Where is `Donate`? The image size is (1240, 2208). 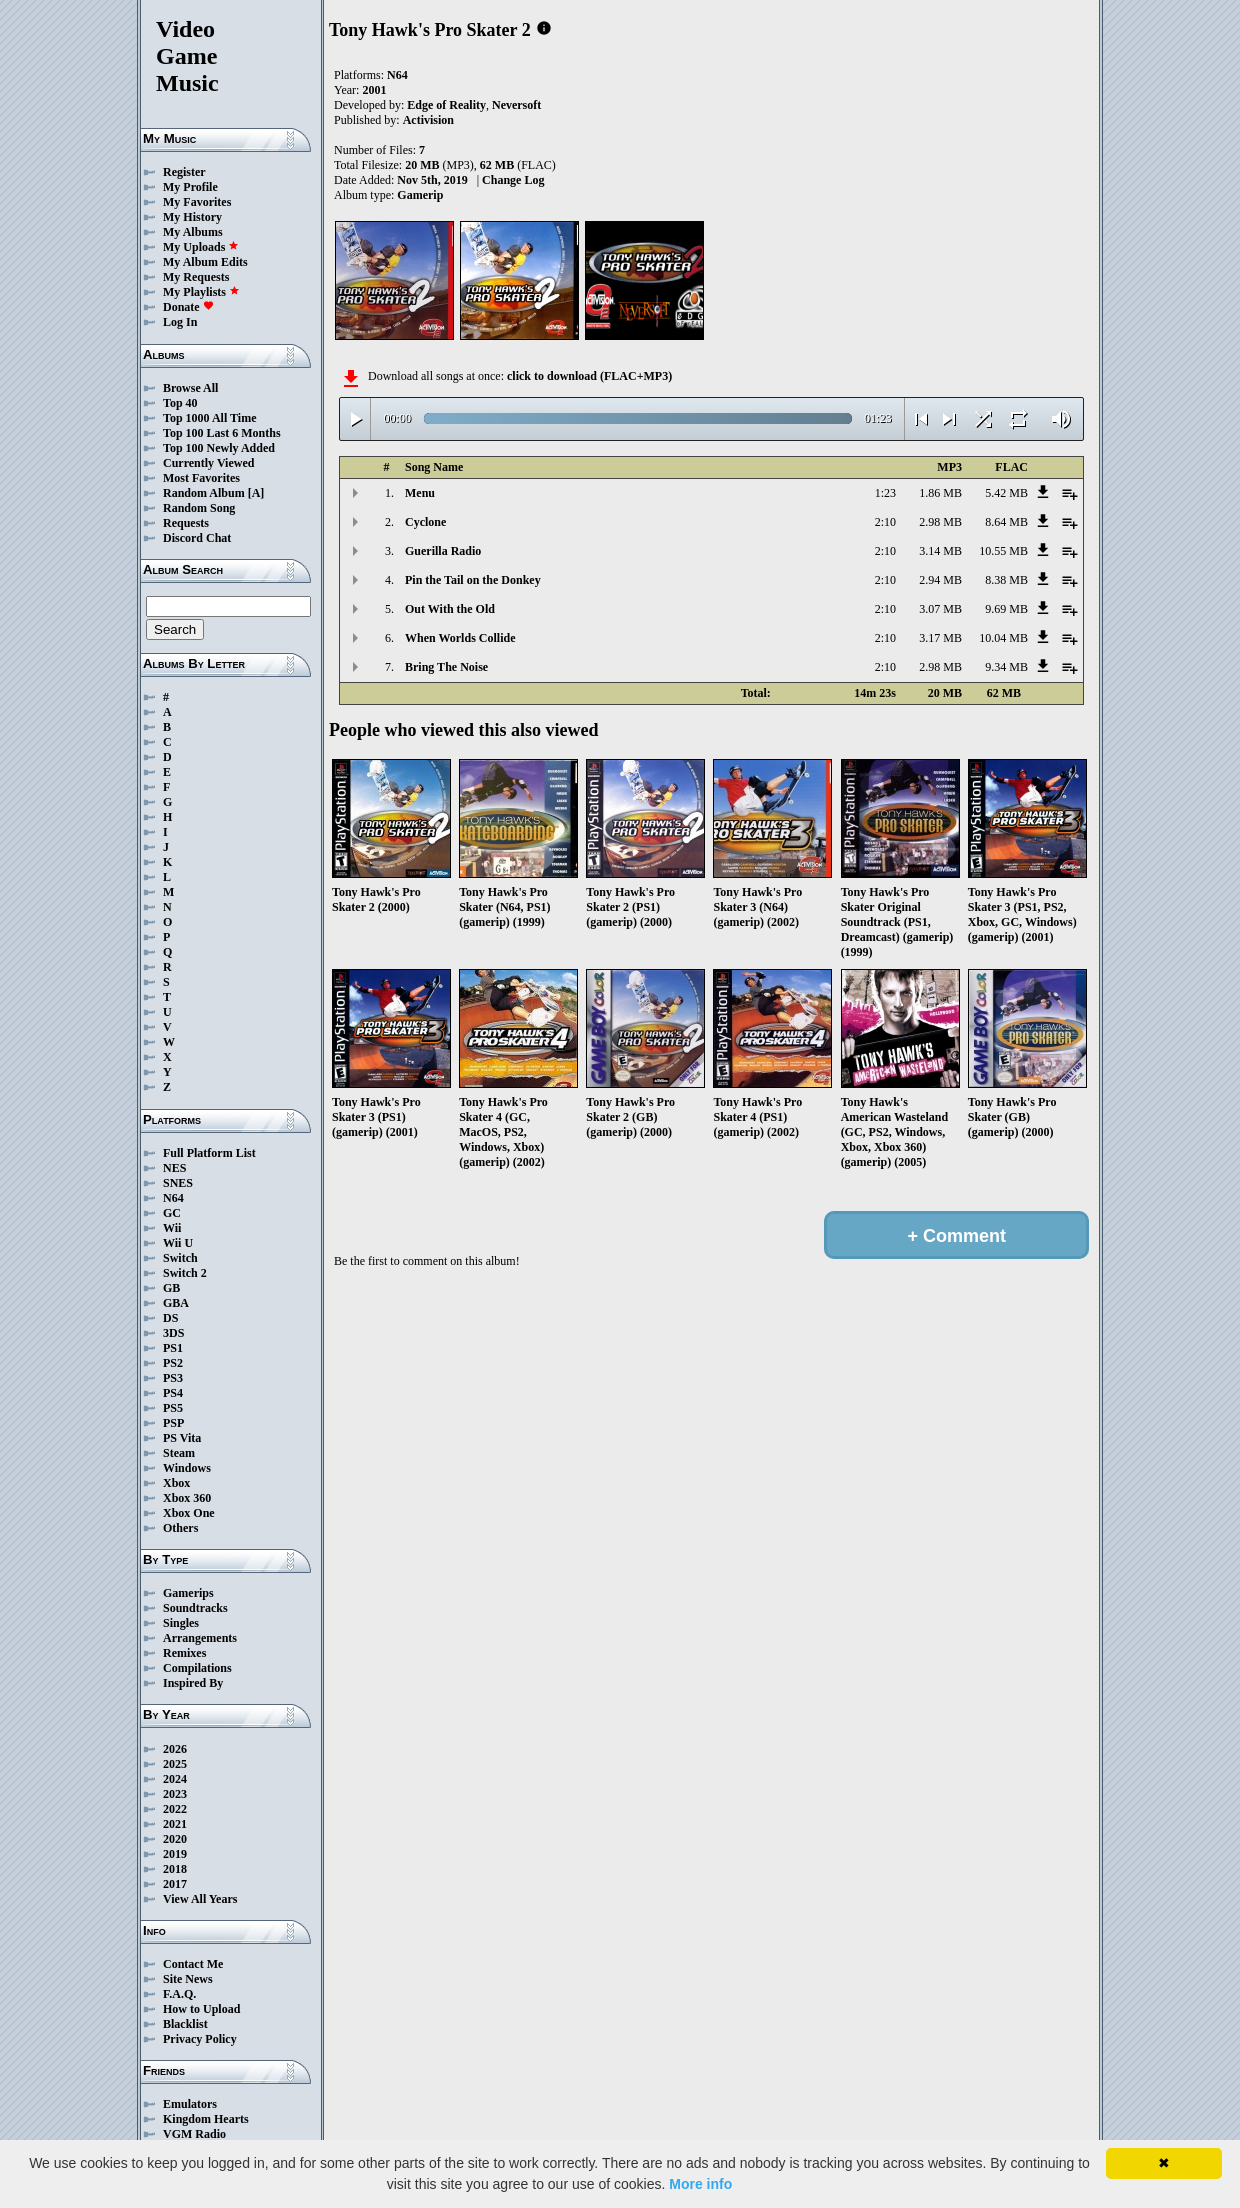
Donate is located at coordinates (188, 307).